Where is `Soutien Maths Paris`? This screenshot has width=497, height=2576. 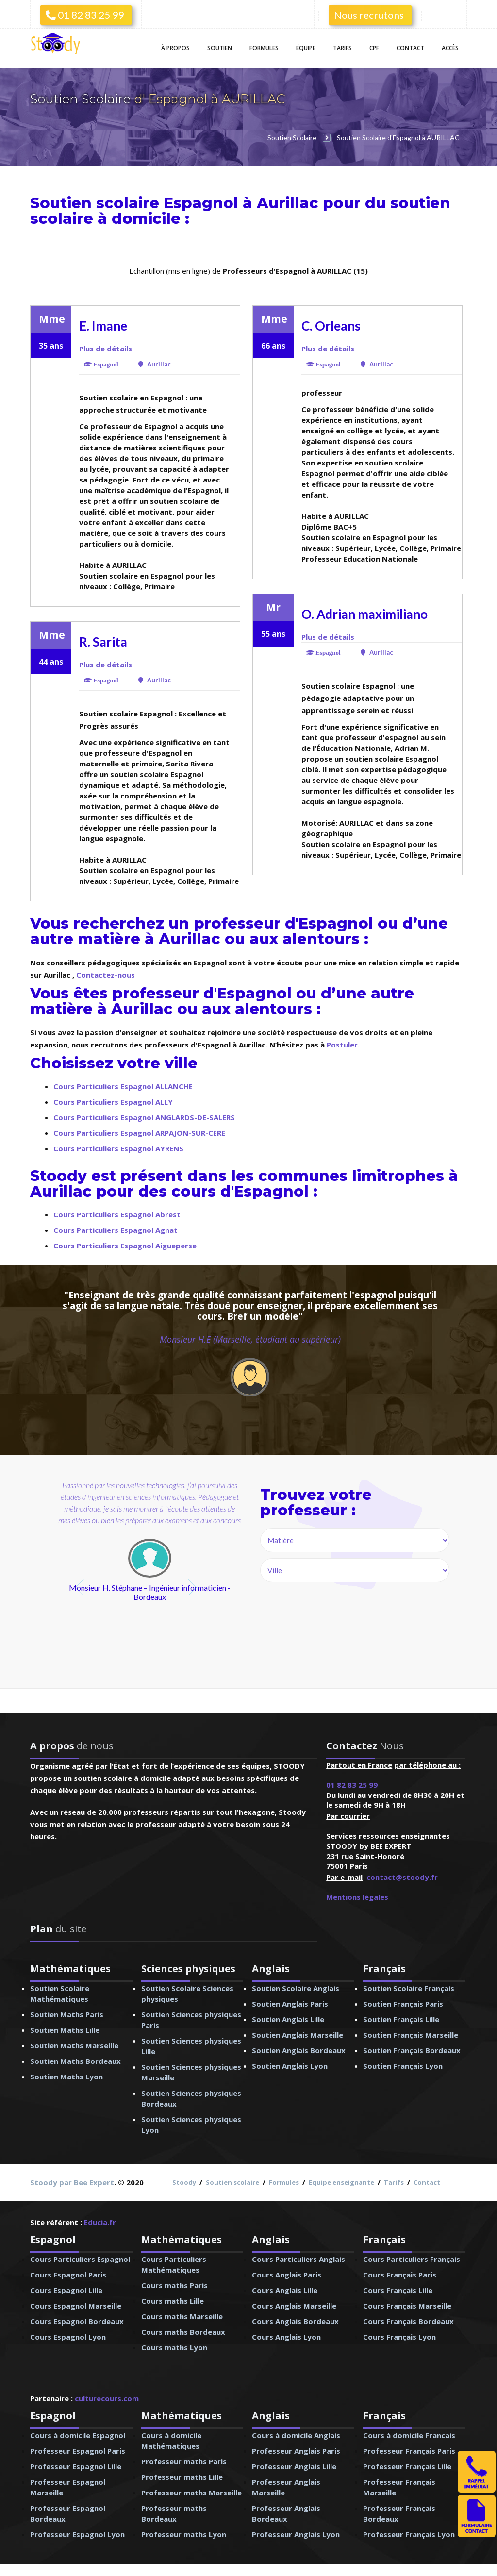 Soutien Maths Paris is located at coordinates (66, 2014).